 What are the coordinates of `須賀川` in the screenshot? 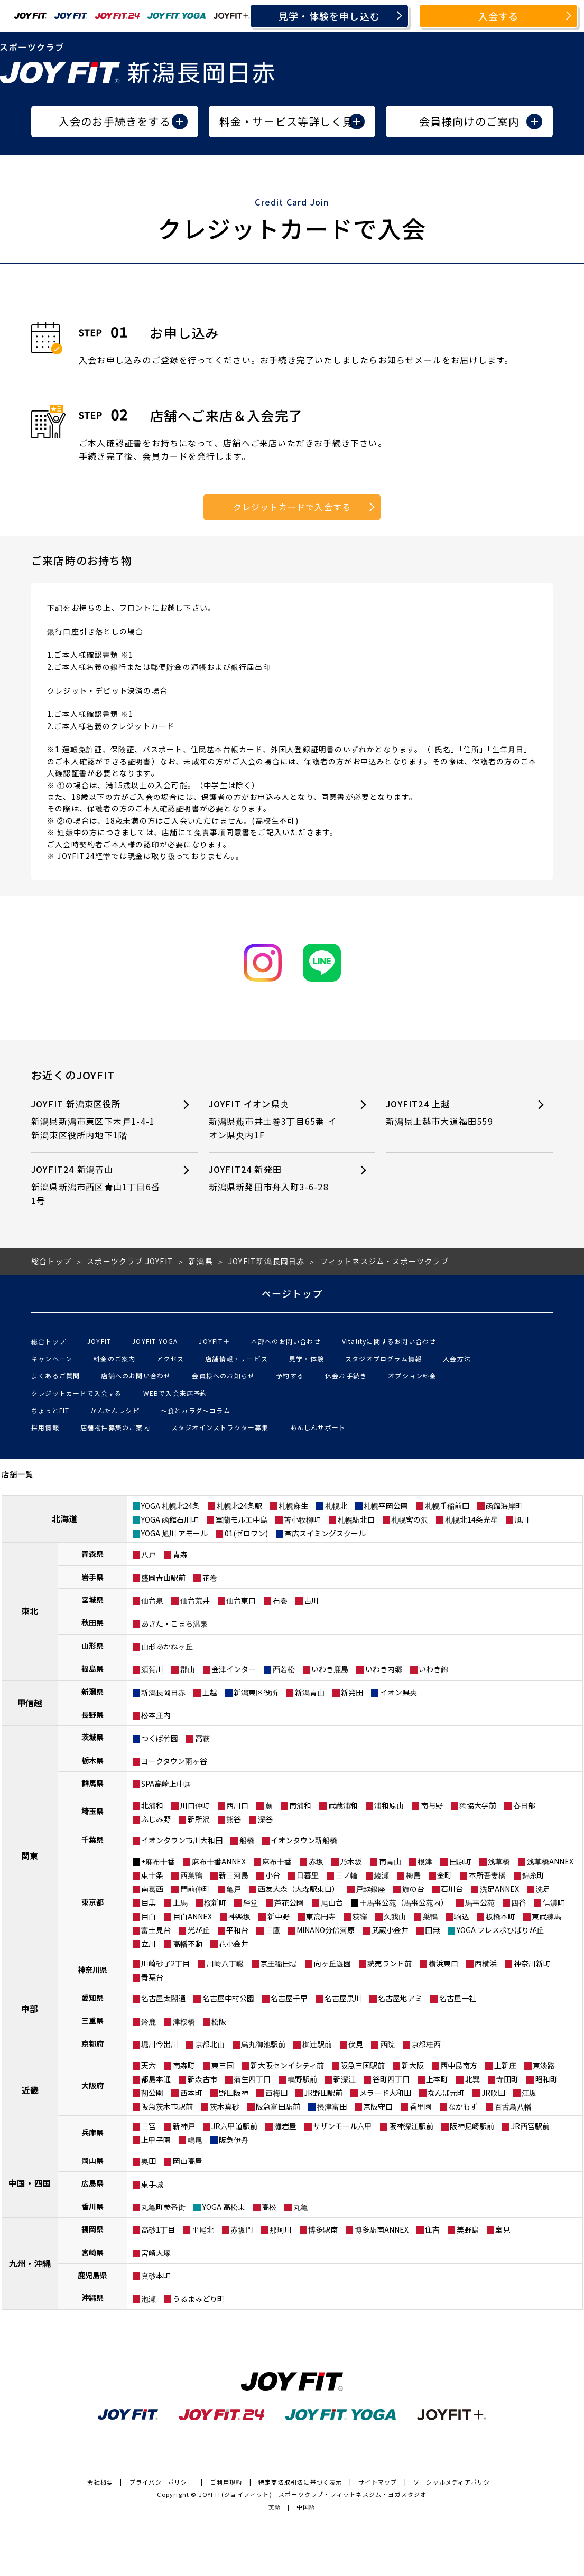 It's located at (152, 1669).